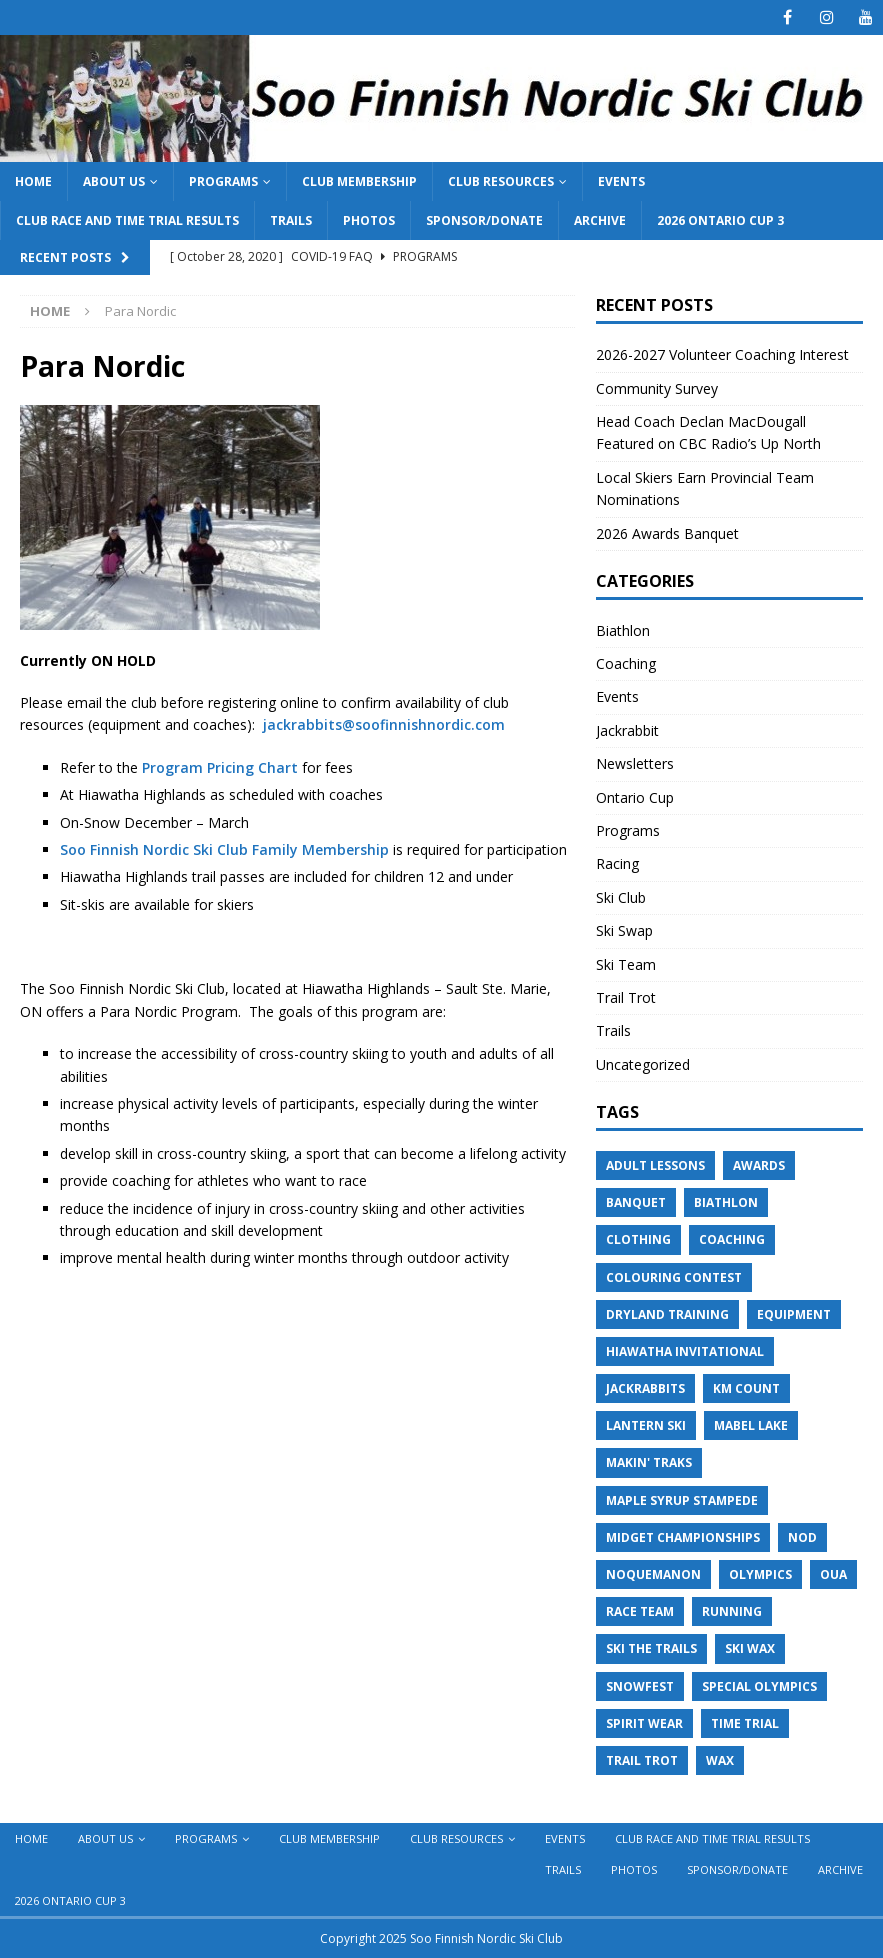  What do you see at coordinates (626, 997) in the screenshot?
I see `Trail Trot` at bounding box center [626, 997].